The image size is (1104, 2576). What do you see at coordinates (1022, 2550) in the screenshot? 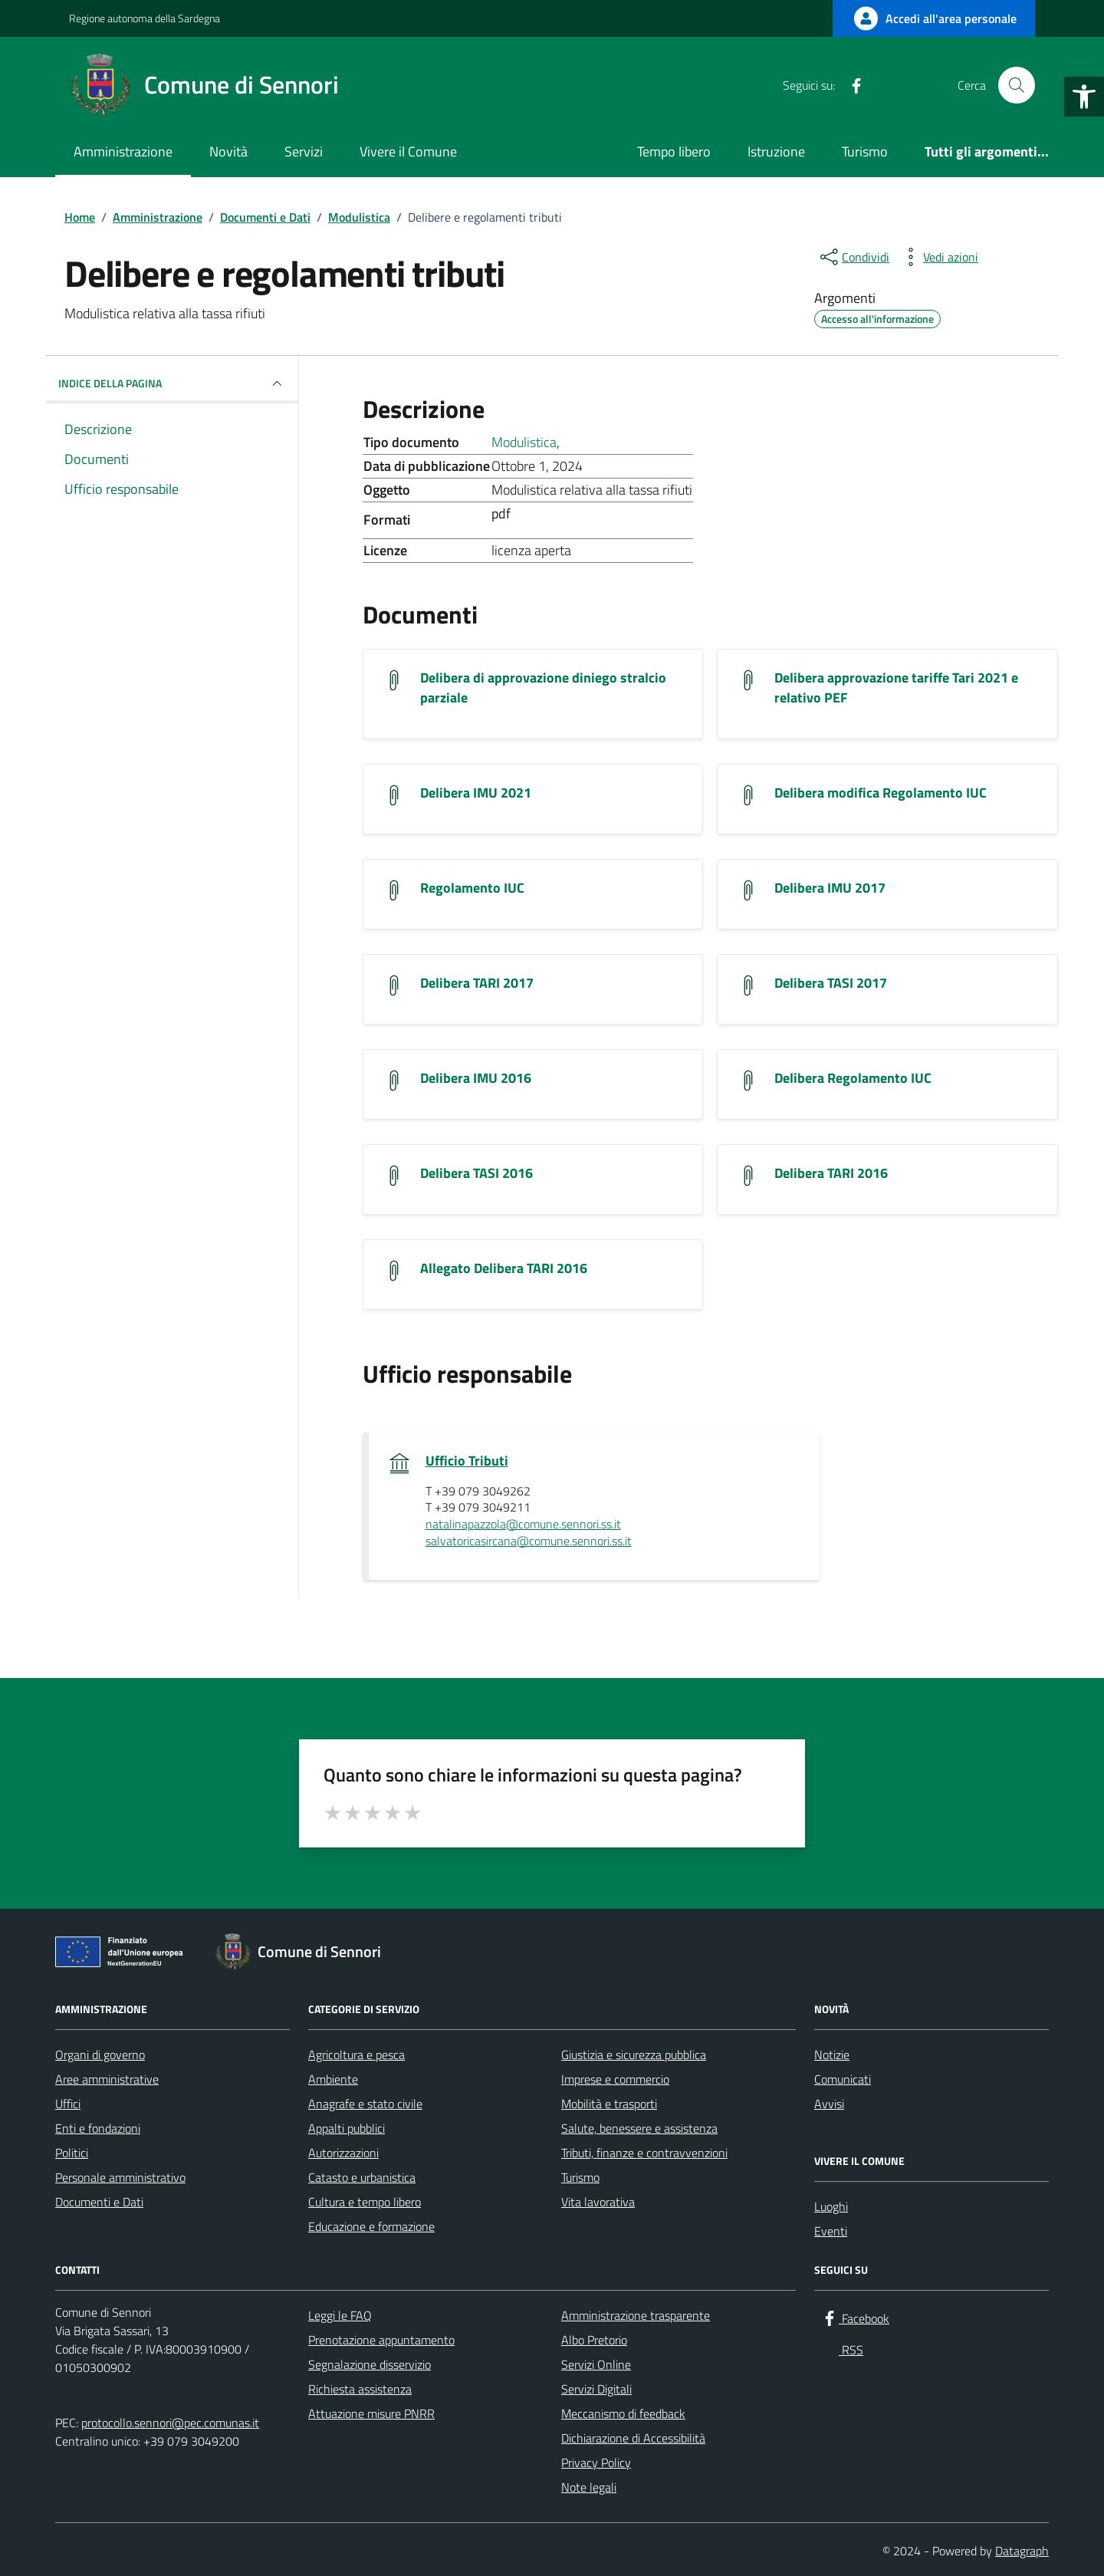
I see `Datagraph` at bounding box center [1022, 2550].